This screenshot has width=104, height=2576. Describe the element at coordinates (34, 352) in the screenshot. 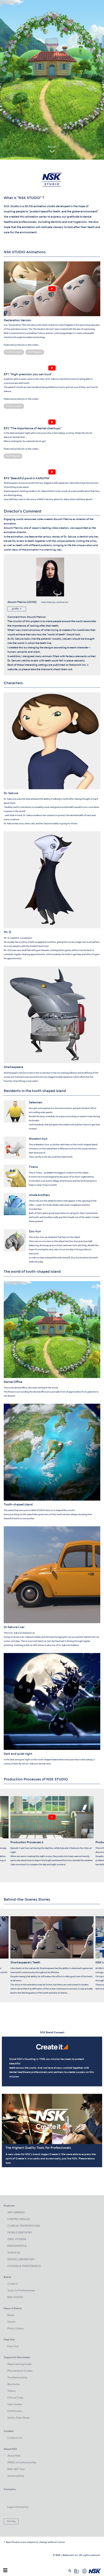

I see `Oral Hygiene` at that location.